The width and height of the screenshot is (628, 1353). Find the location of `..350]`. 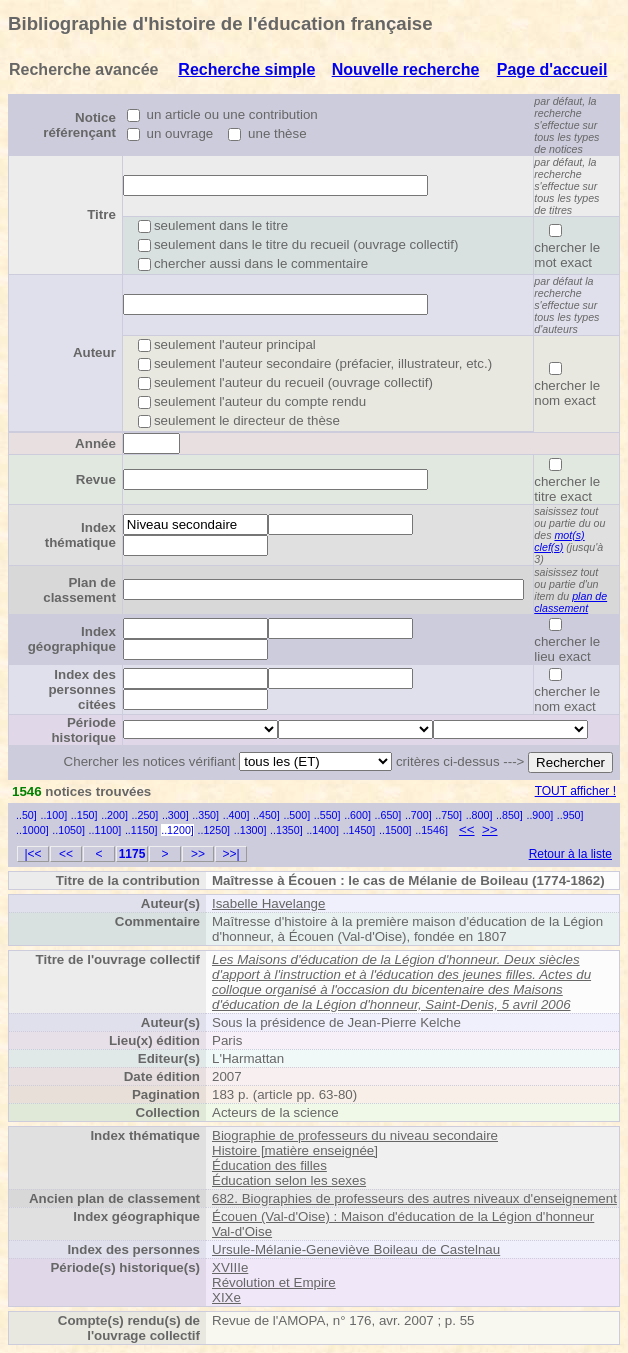

..350] is located at coordinates (205, 815).